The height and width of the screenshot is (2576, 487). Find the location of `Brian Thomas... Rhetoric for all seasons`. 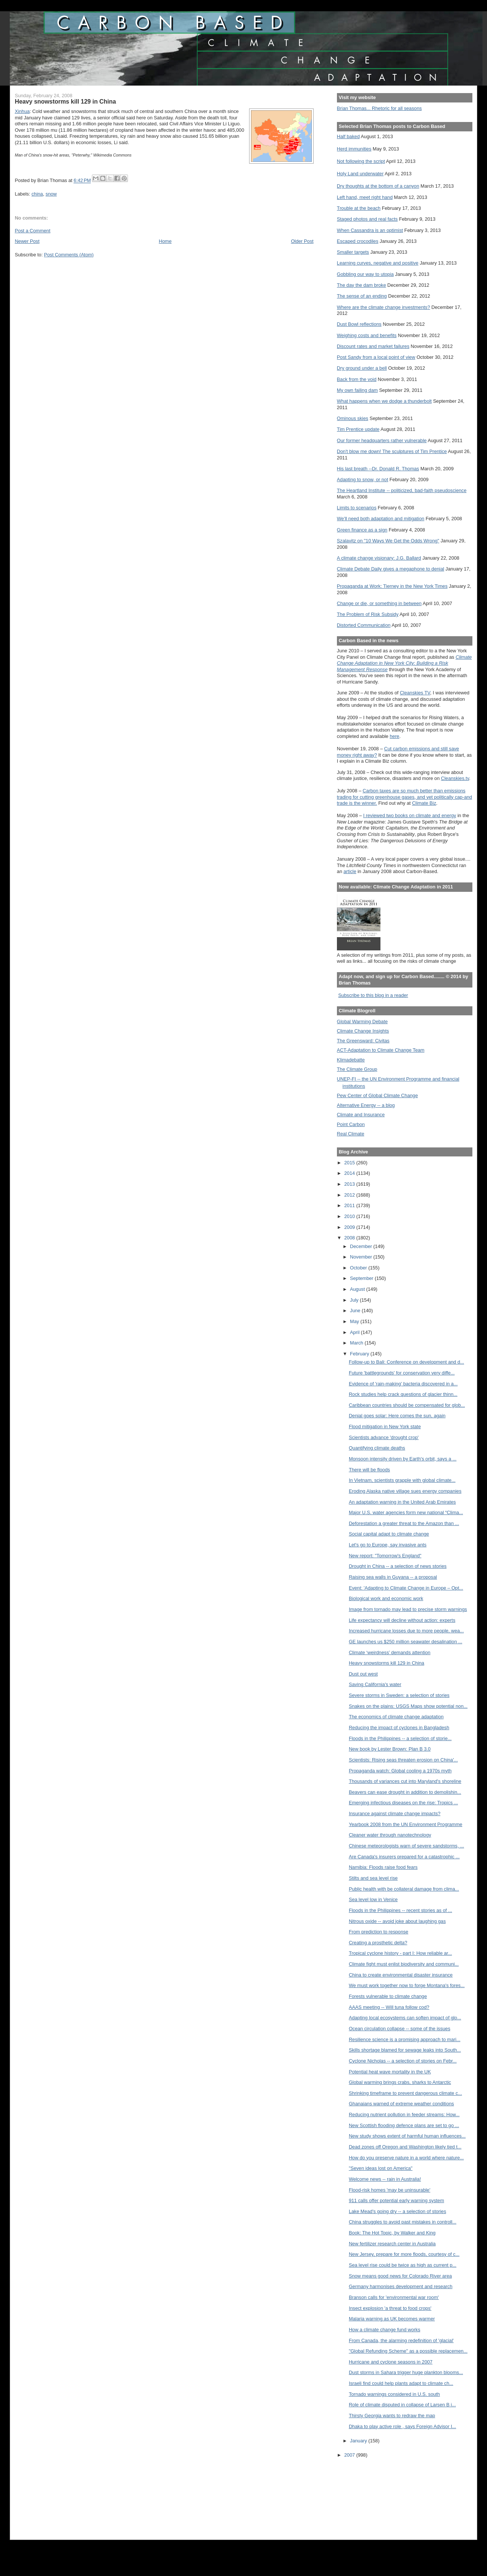

Brian Thomas... Rhetoric for all seasons is located at coordinates (379, 108).